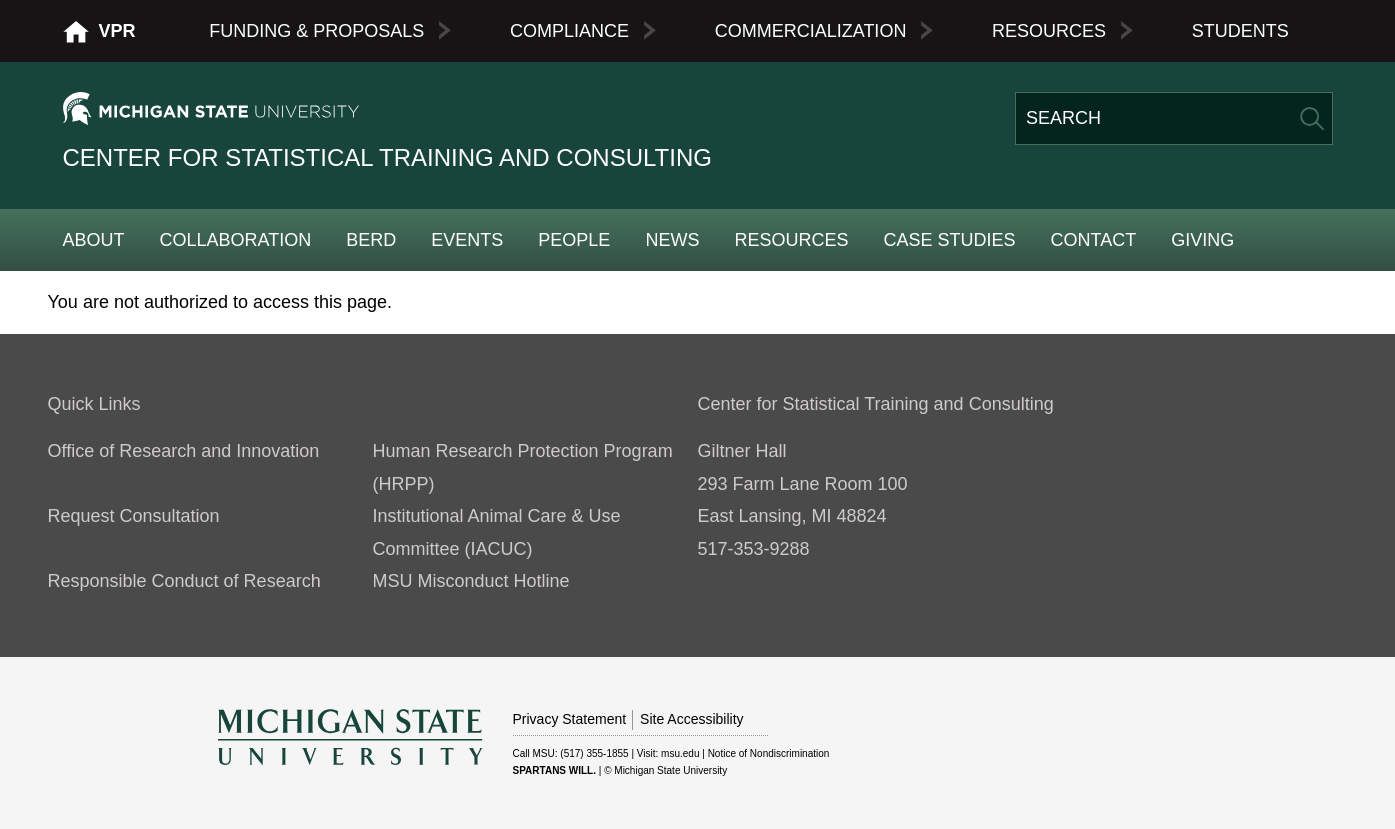 This screenshot has width=1395, height=829. What do you see at coordinates (680, 753) in the screenshot?
I see `msu.edu` at bounding box center [680, 753].